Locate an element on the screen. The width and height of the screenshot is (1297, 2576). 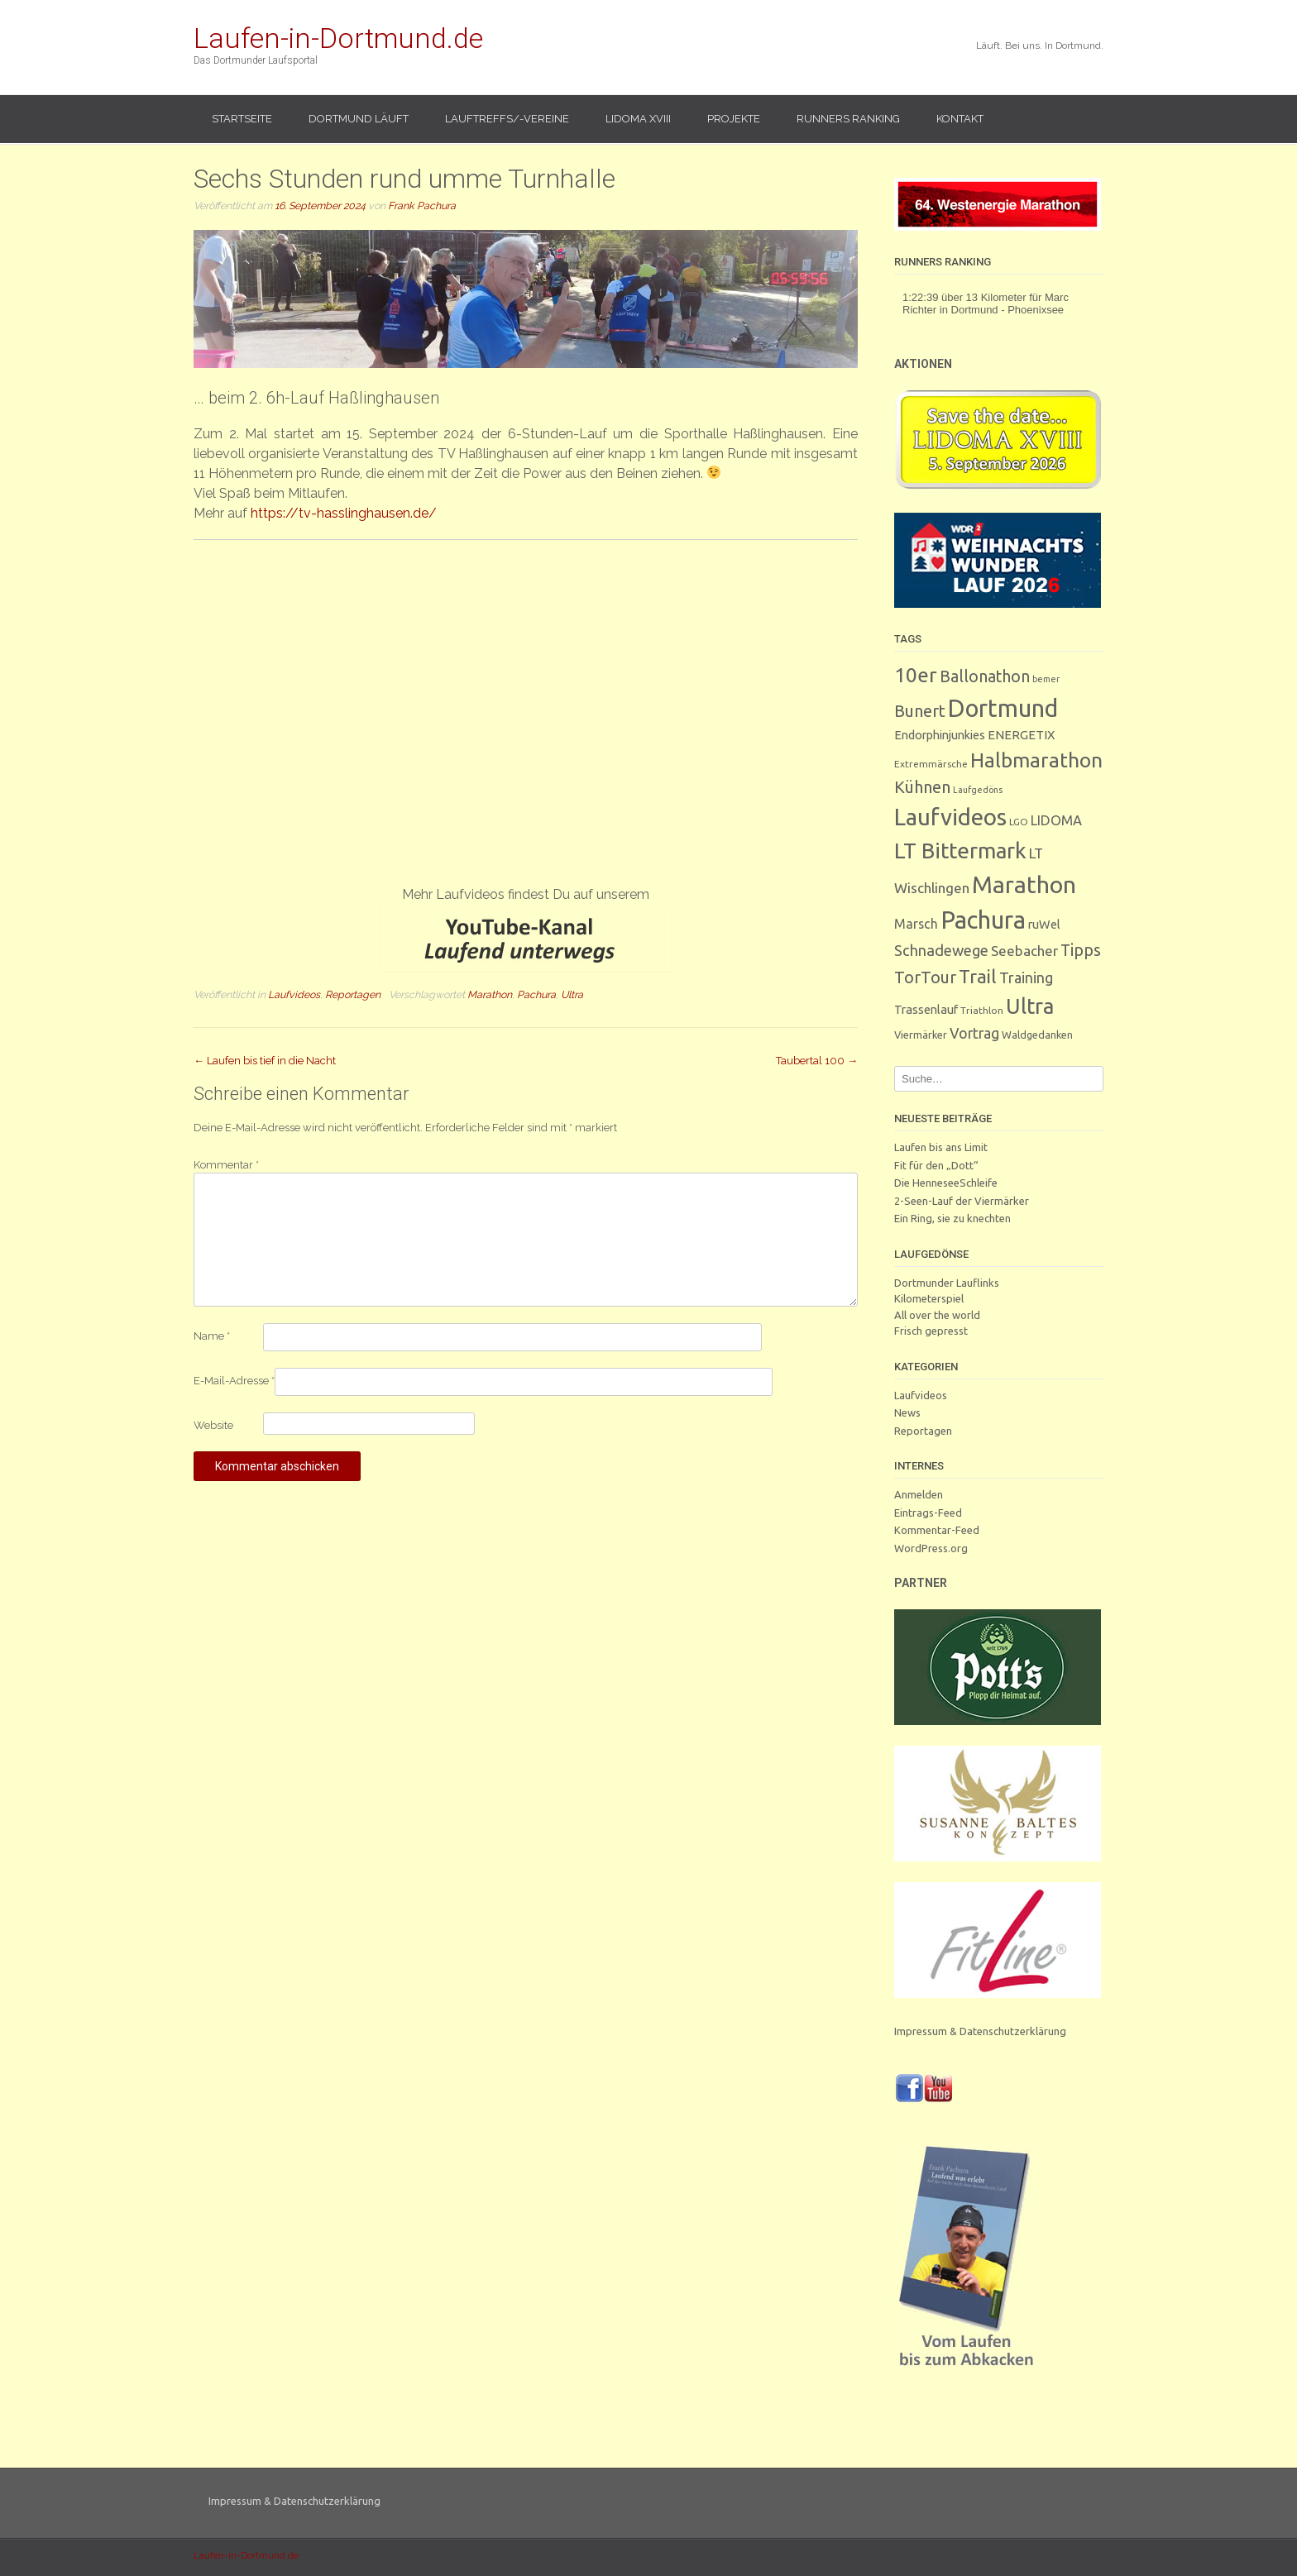
Tipps [Tipps (27 Einträge)] is located at coordinates (1080, 950).